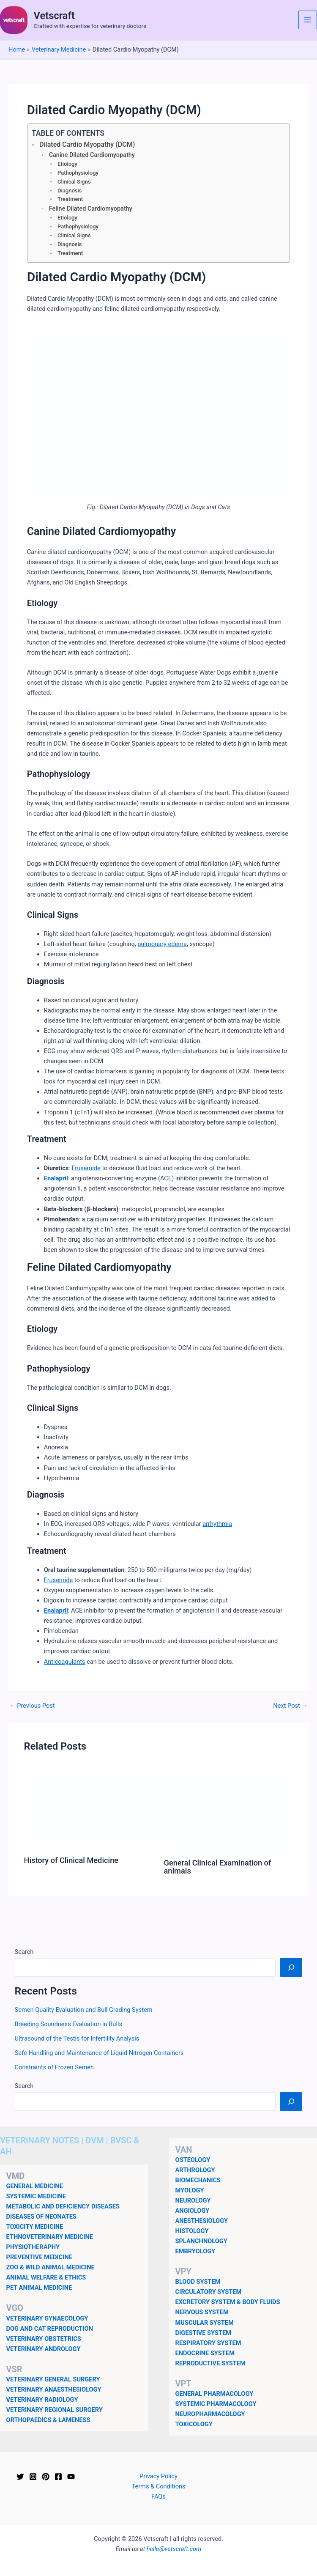  Describe the element at coordinates (77, 173) in the screenshot. I see `Pathophysiology` at that location.